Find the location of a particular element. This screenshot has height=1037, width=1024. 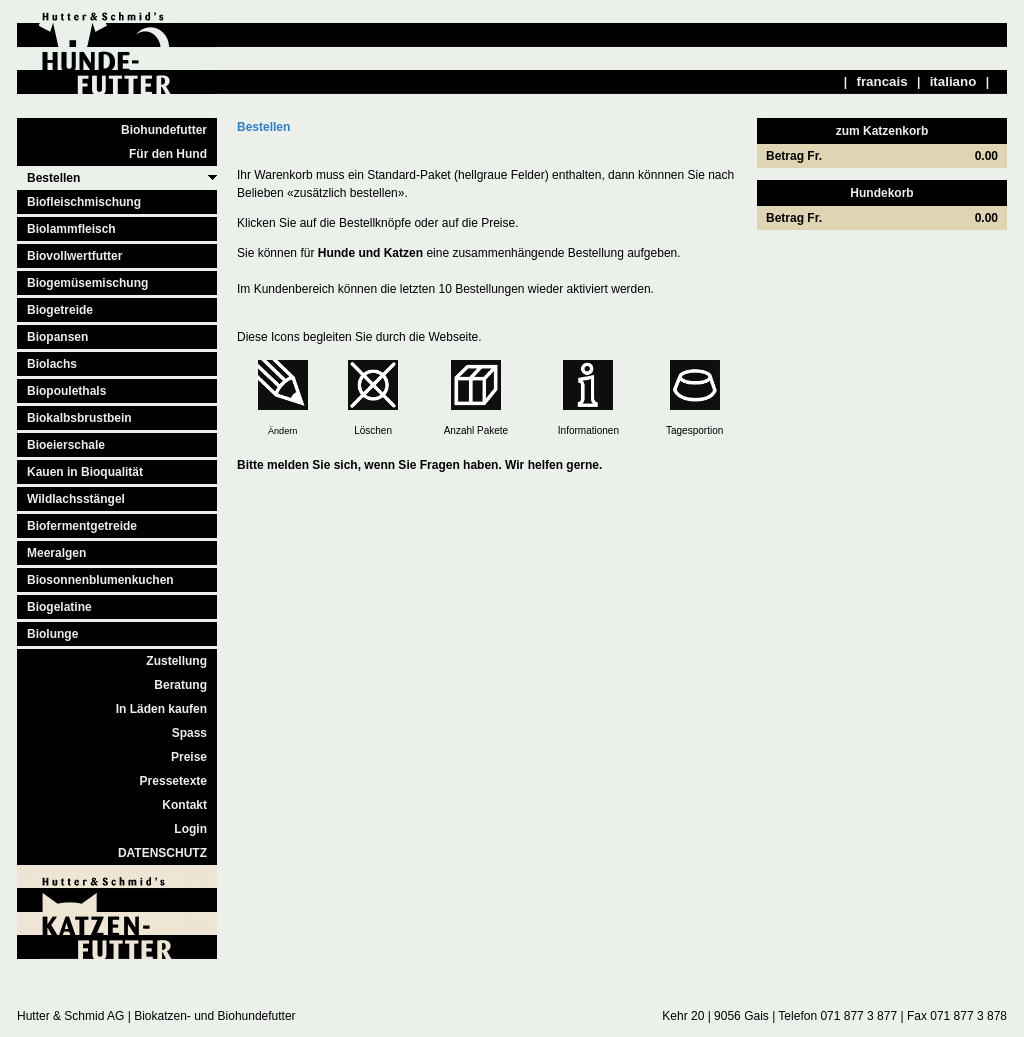

Biovollwertfutter is located at coordinates (74, 256).